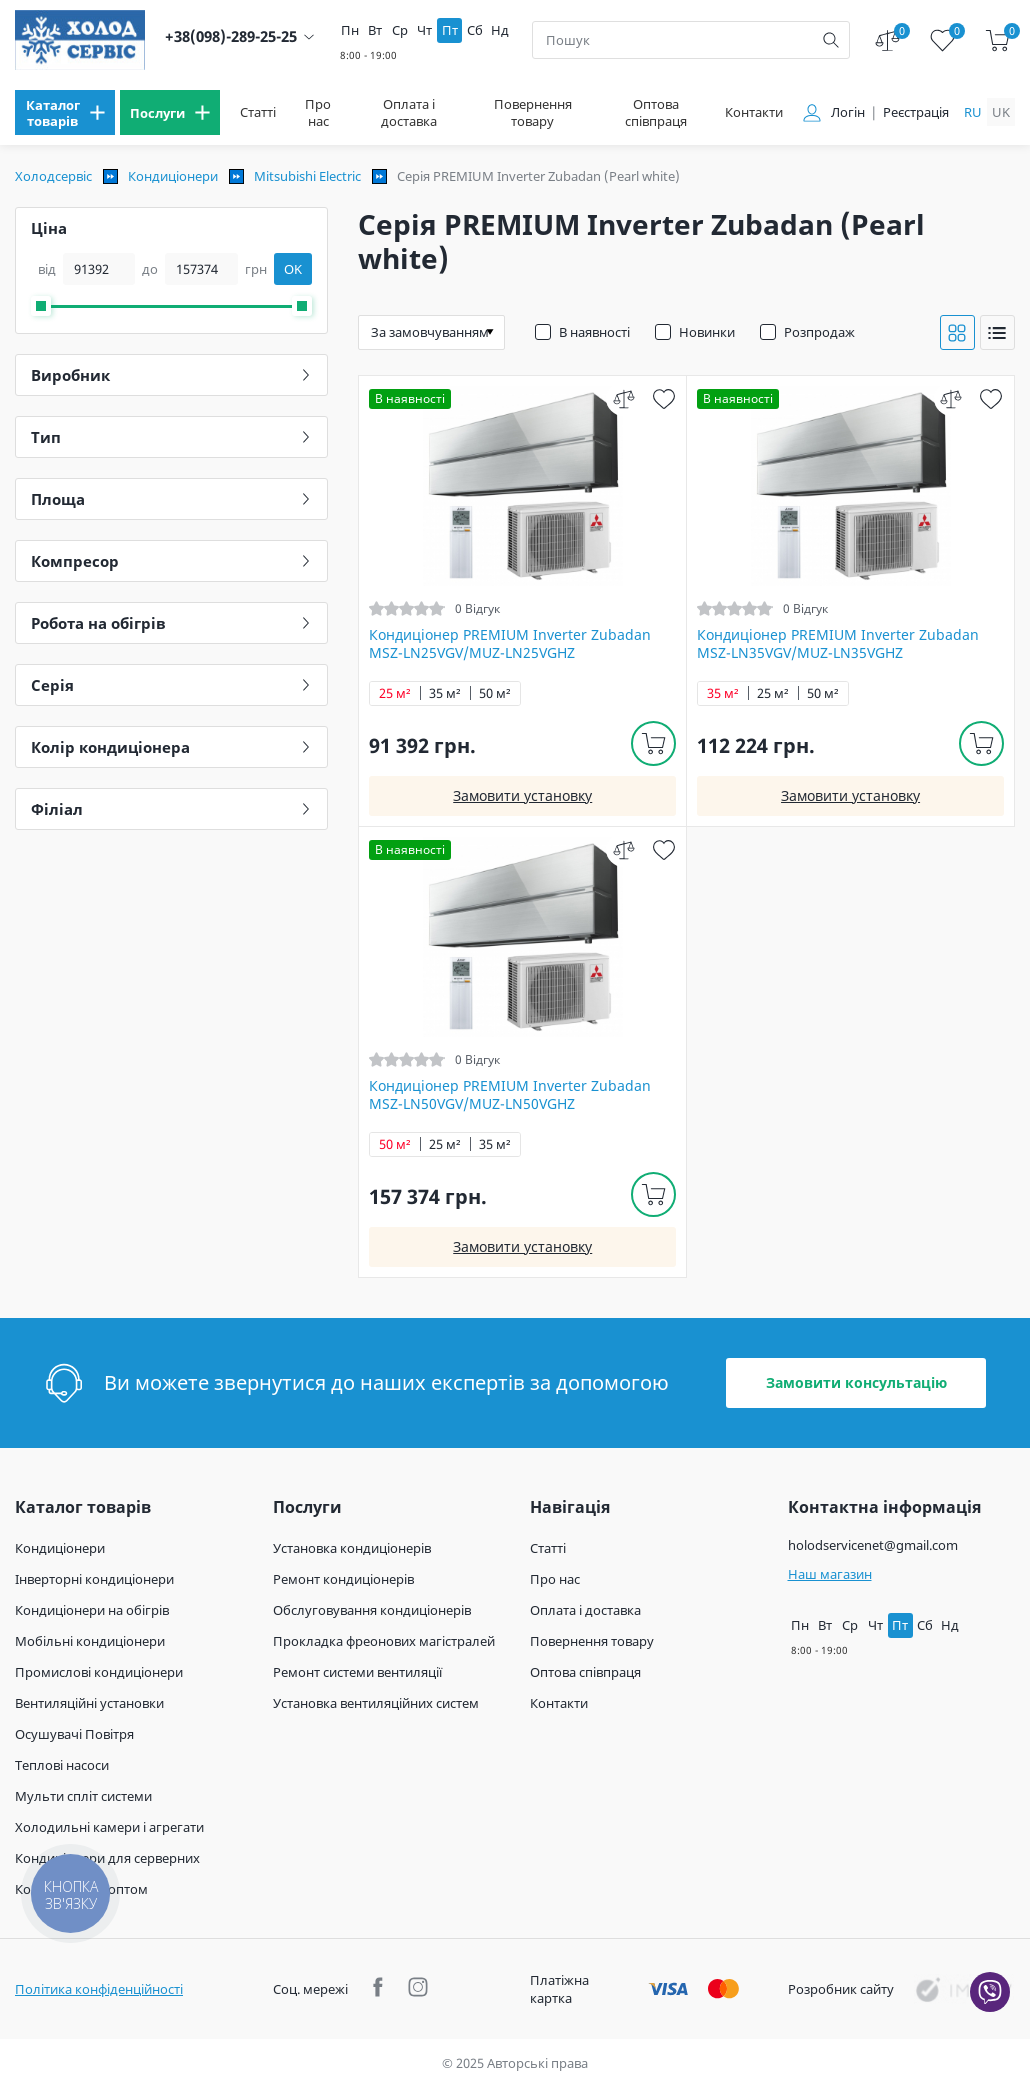 The width and height of the screenshot is (1030, 2087). I want to click on Розпродаж, so click(819, 332).